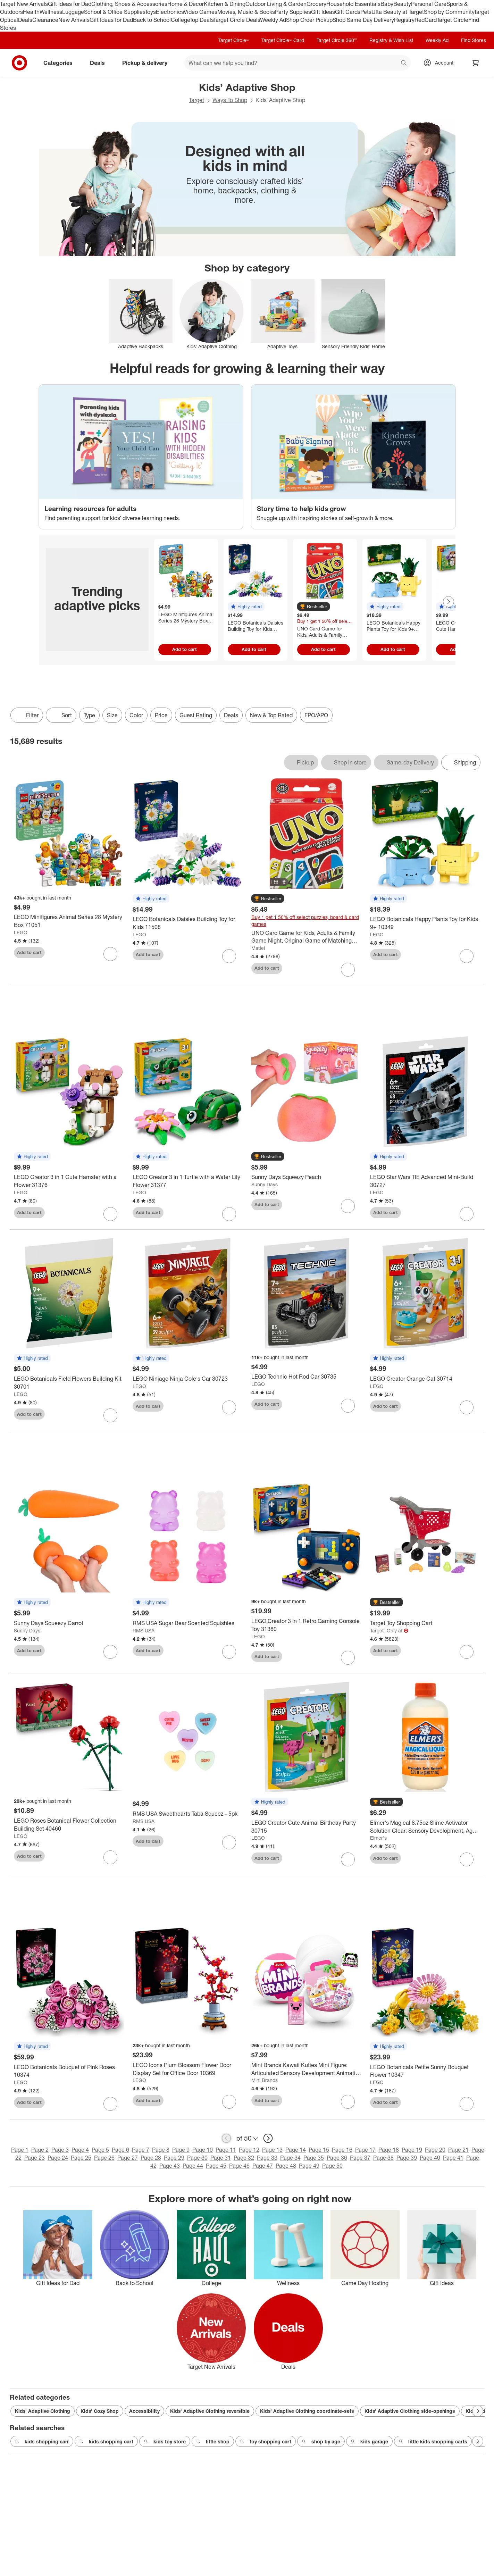 This screenshot has width=494, height=2576. Describe the element at coordinates (319, 2149) in the screenshot. I see `Page 15` at that location.